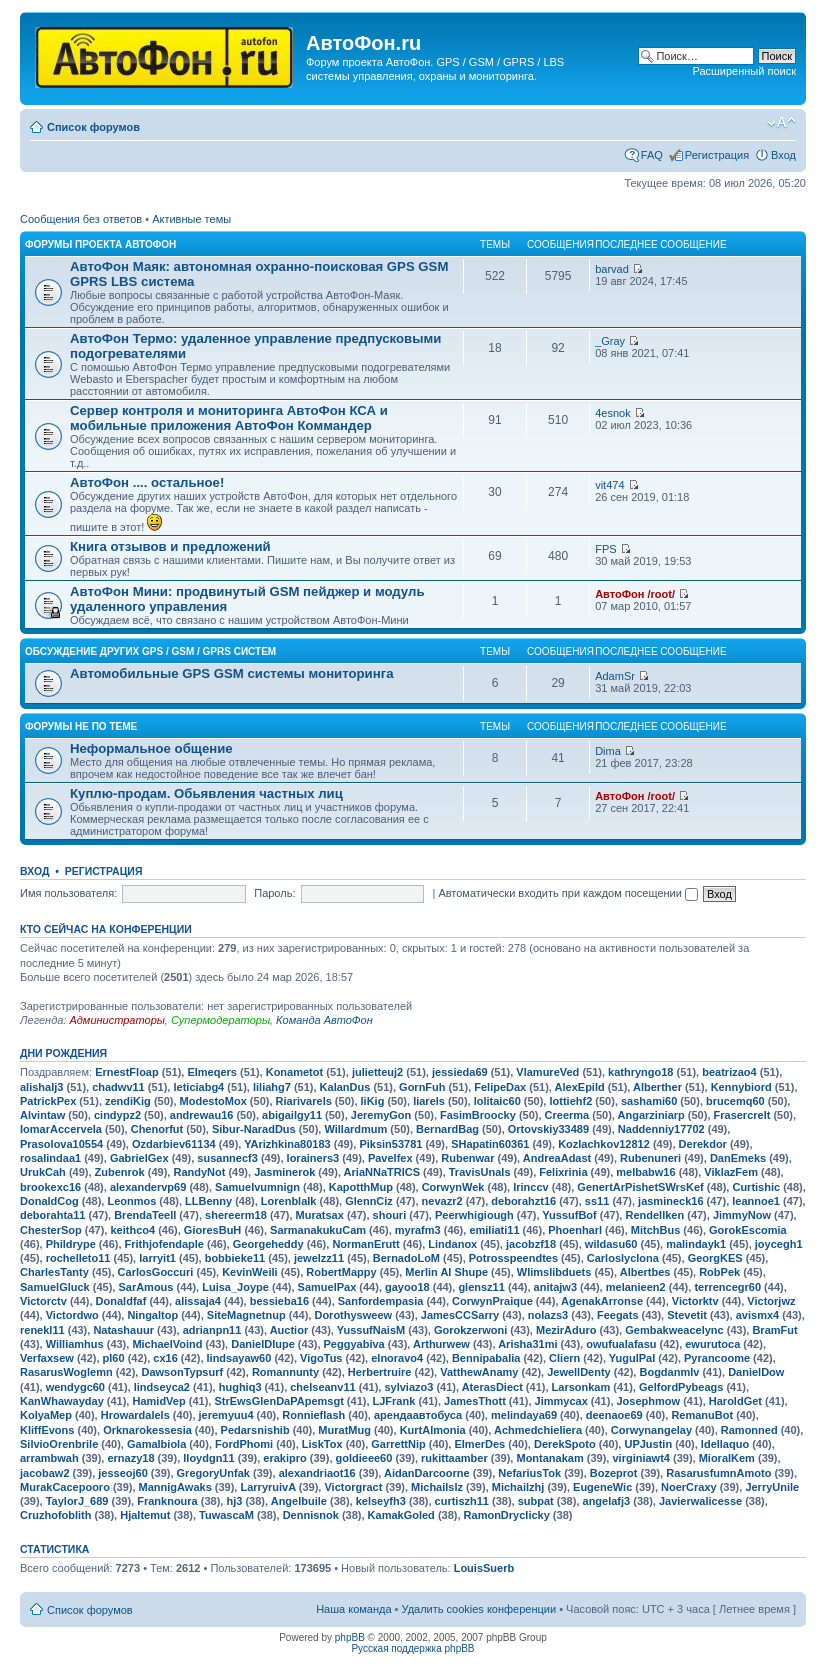 This screenshot has width=826, height=1671. What do you see at coordinates (744, 71) in the screenshot?
I see `Расширенный поиск` at bounding box center [744, 71].